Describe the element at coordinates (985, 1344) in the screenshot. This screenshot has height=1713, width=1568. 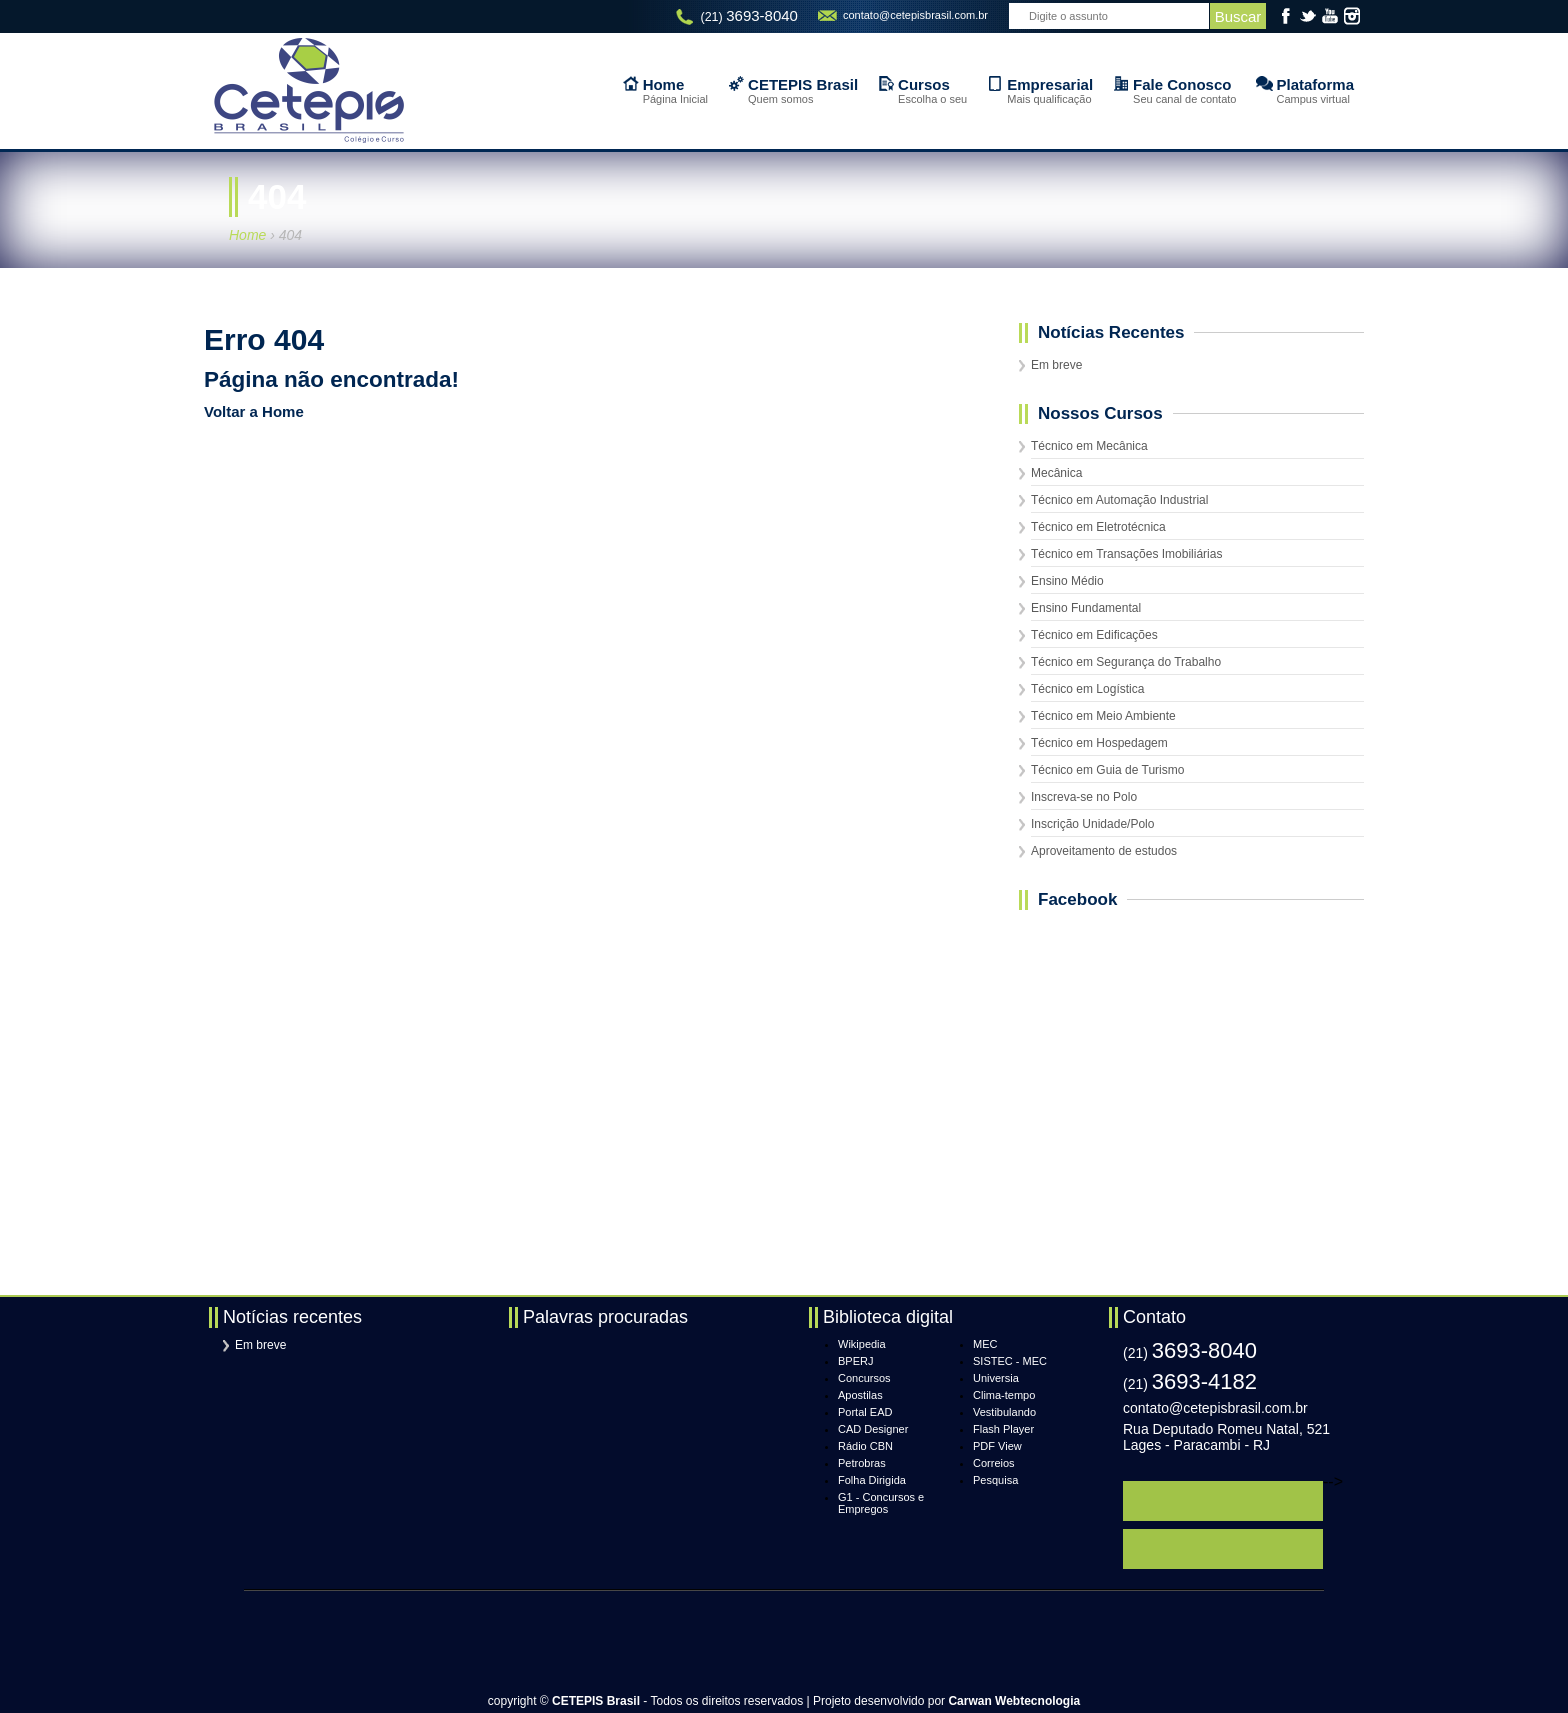
I see `MEC` at that location.